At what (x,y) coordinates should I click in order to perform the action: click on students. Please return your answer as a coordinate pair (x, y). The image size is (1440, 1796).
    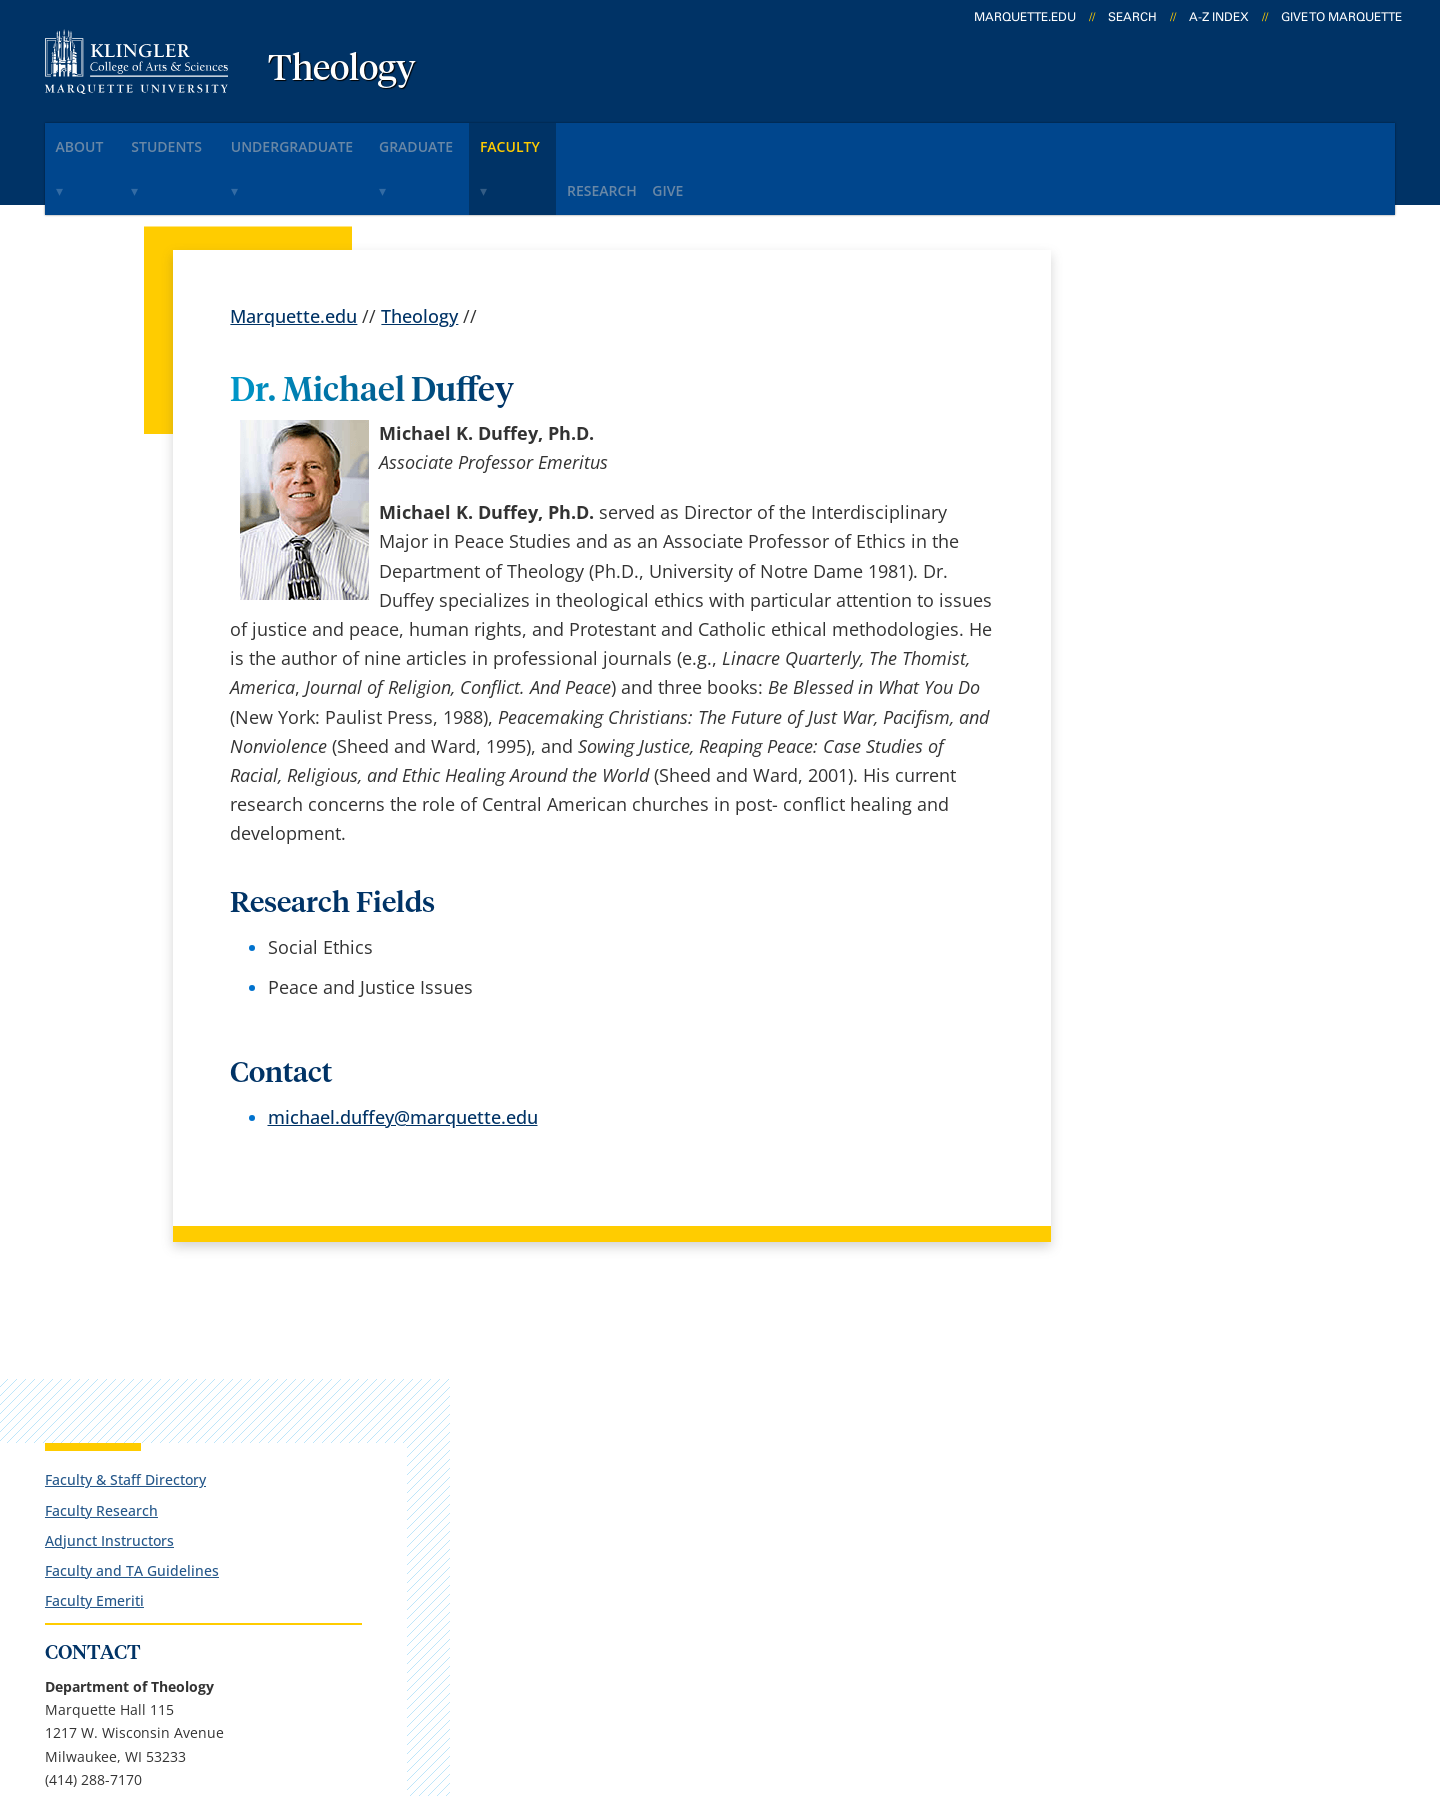
    Looking at the image, I should click on (204, 138).